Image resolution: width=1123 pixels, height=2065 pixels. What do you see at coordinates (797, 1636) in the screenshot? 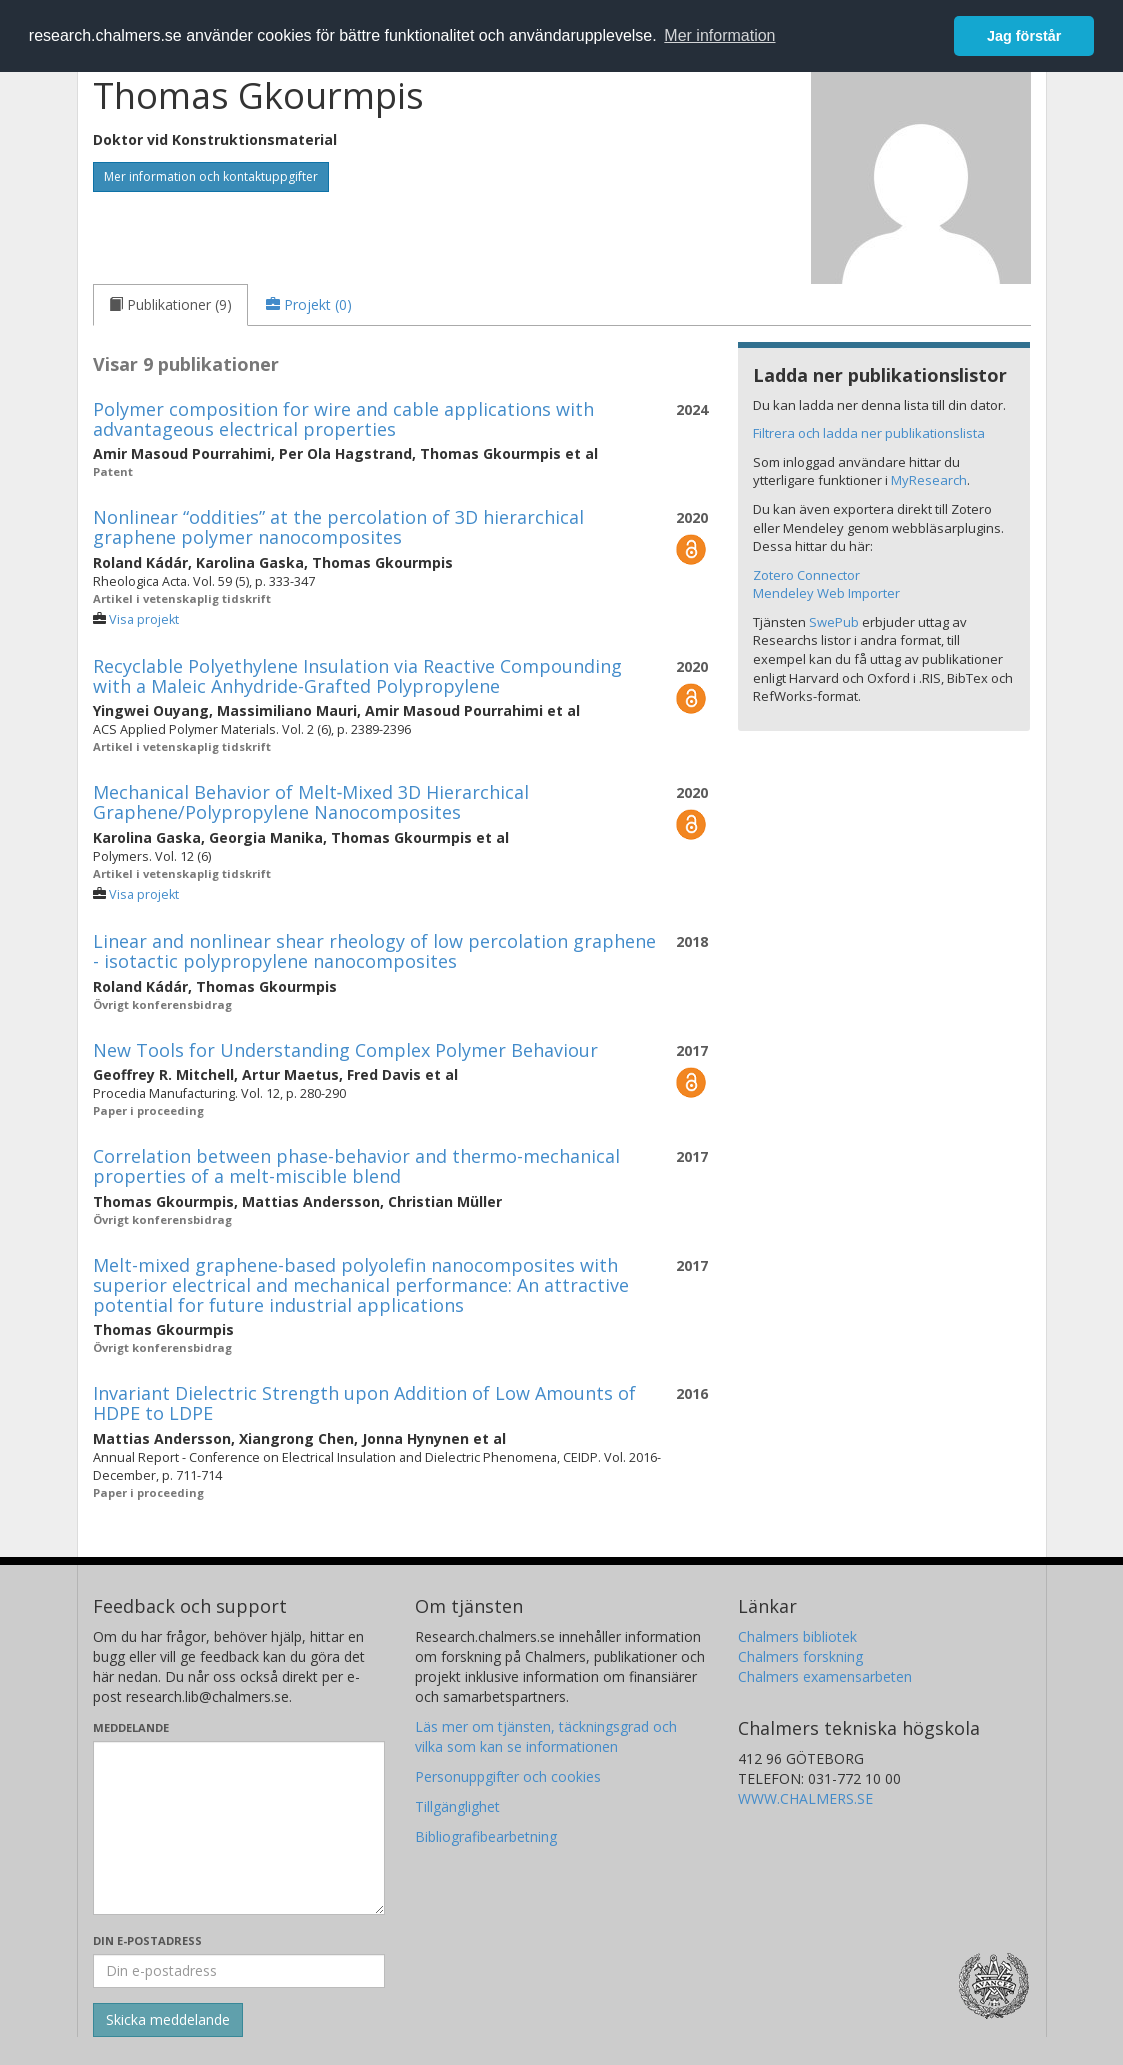
I see `Chalmers bibliotek` at bounding box center [797, 1636].